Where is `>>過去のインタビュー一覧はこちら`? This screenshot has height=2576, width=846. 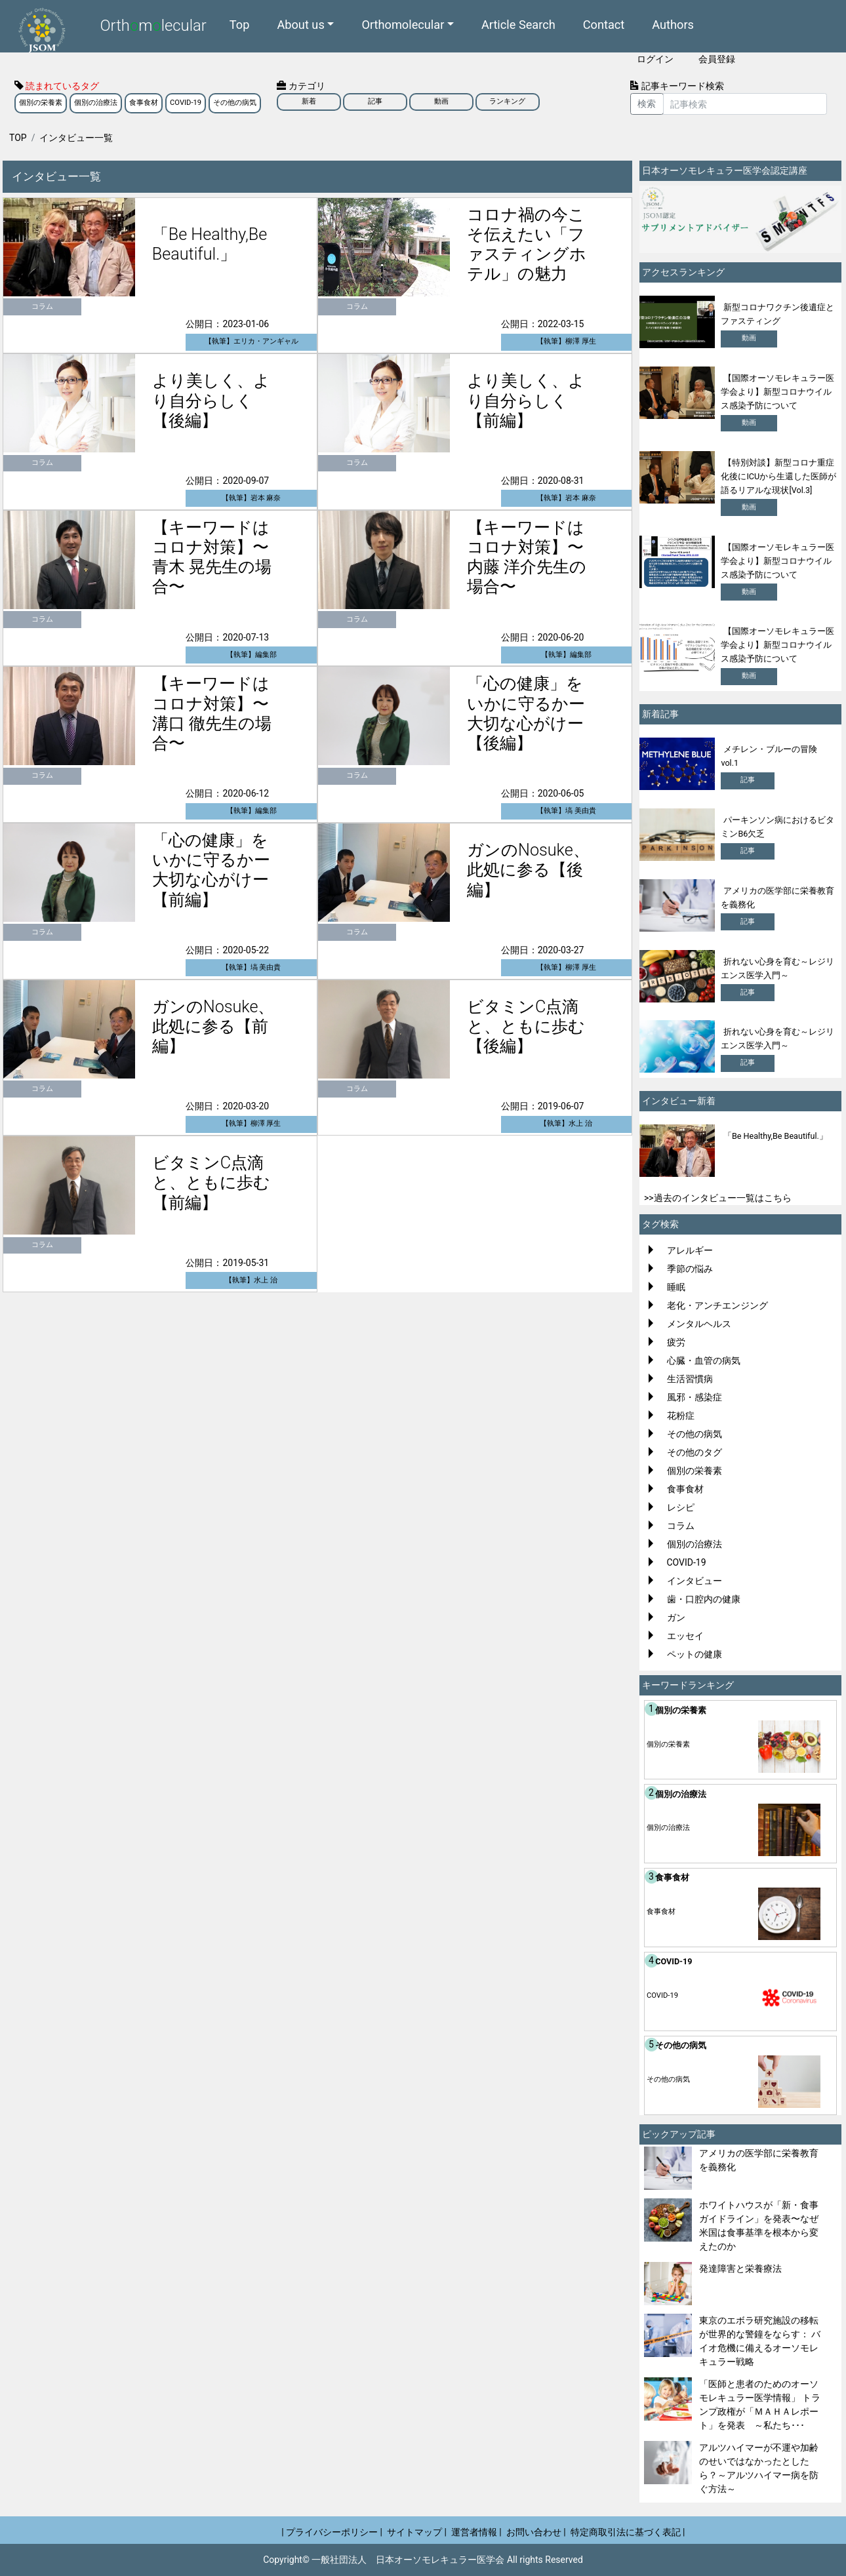 >>過去のインタビュー一覧はこちら is located at coordinates (718, 1198).